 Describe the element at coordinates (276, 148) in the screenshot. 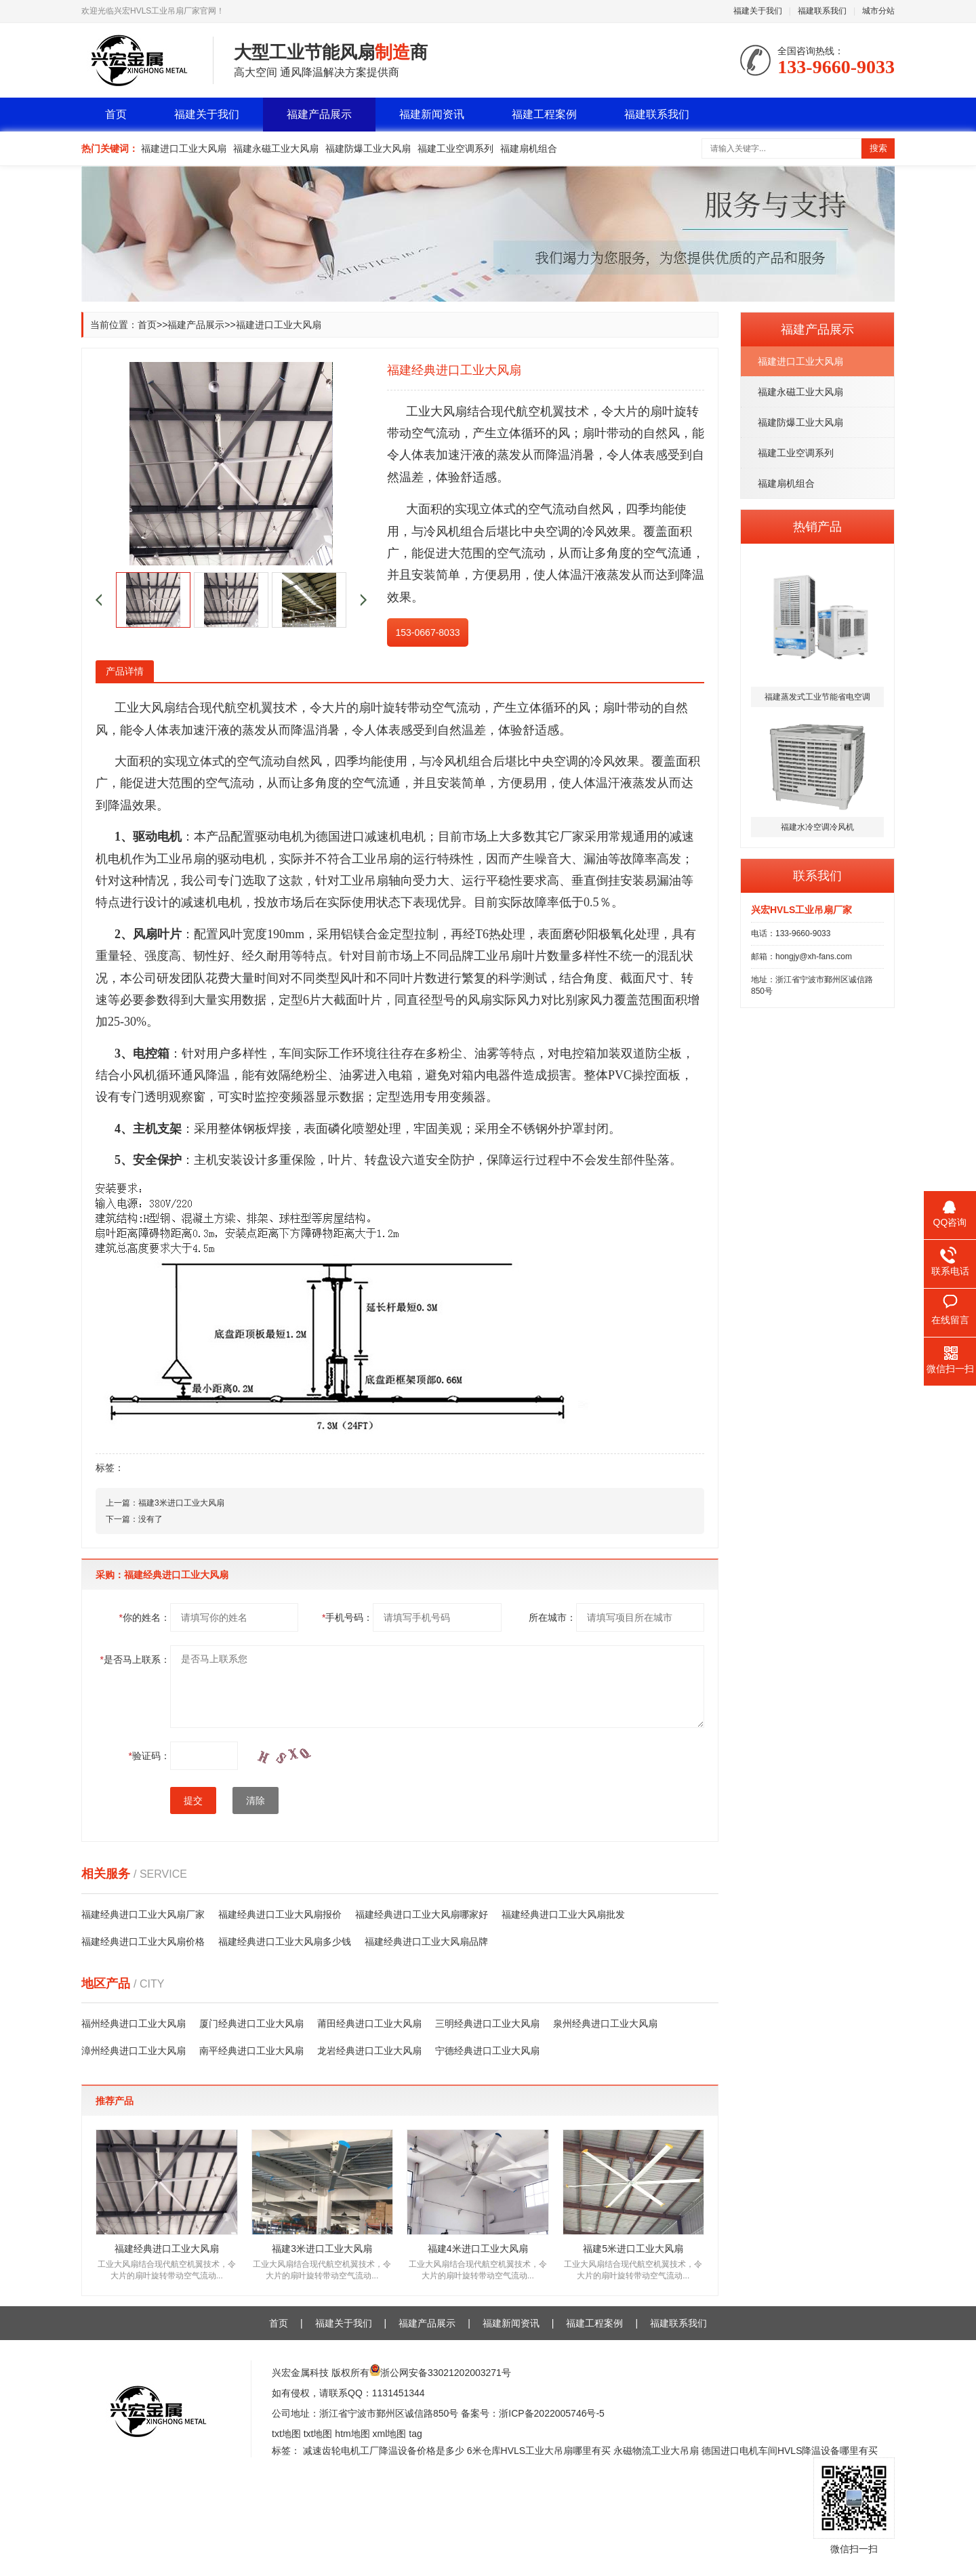

I see `福建永磁工业大风扇` at that location.